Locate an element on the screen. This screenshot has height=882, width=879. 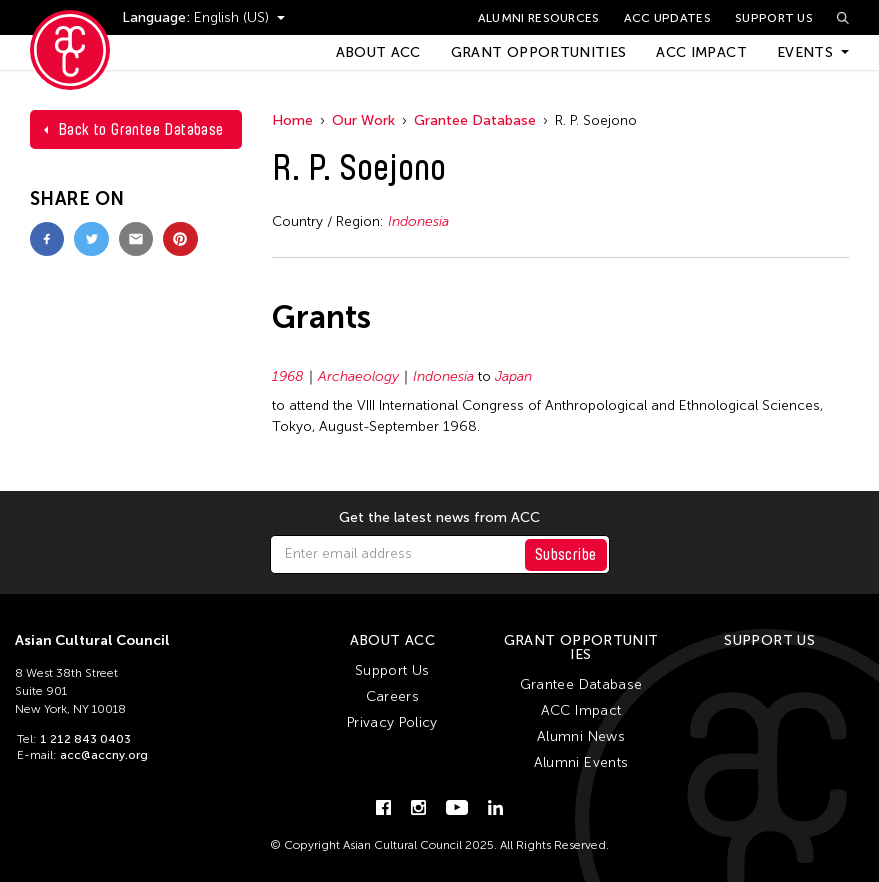
Privacy Policy is located at coordinates (392, 722).